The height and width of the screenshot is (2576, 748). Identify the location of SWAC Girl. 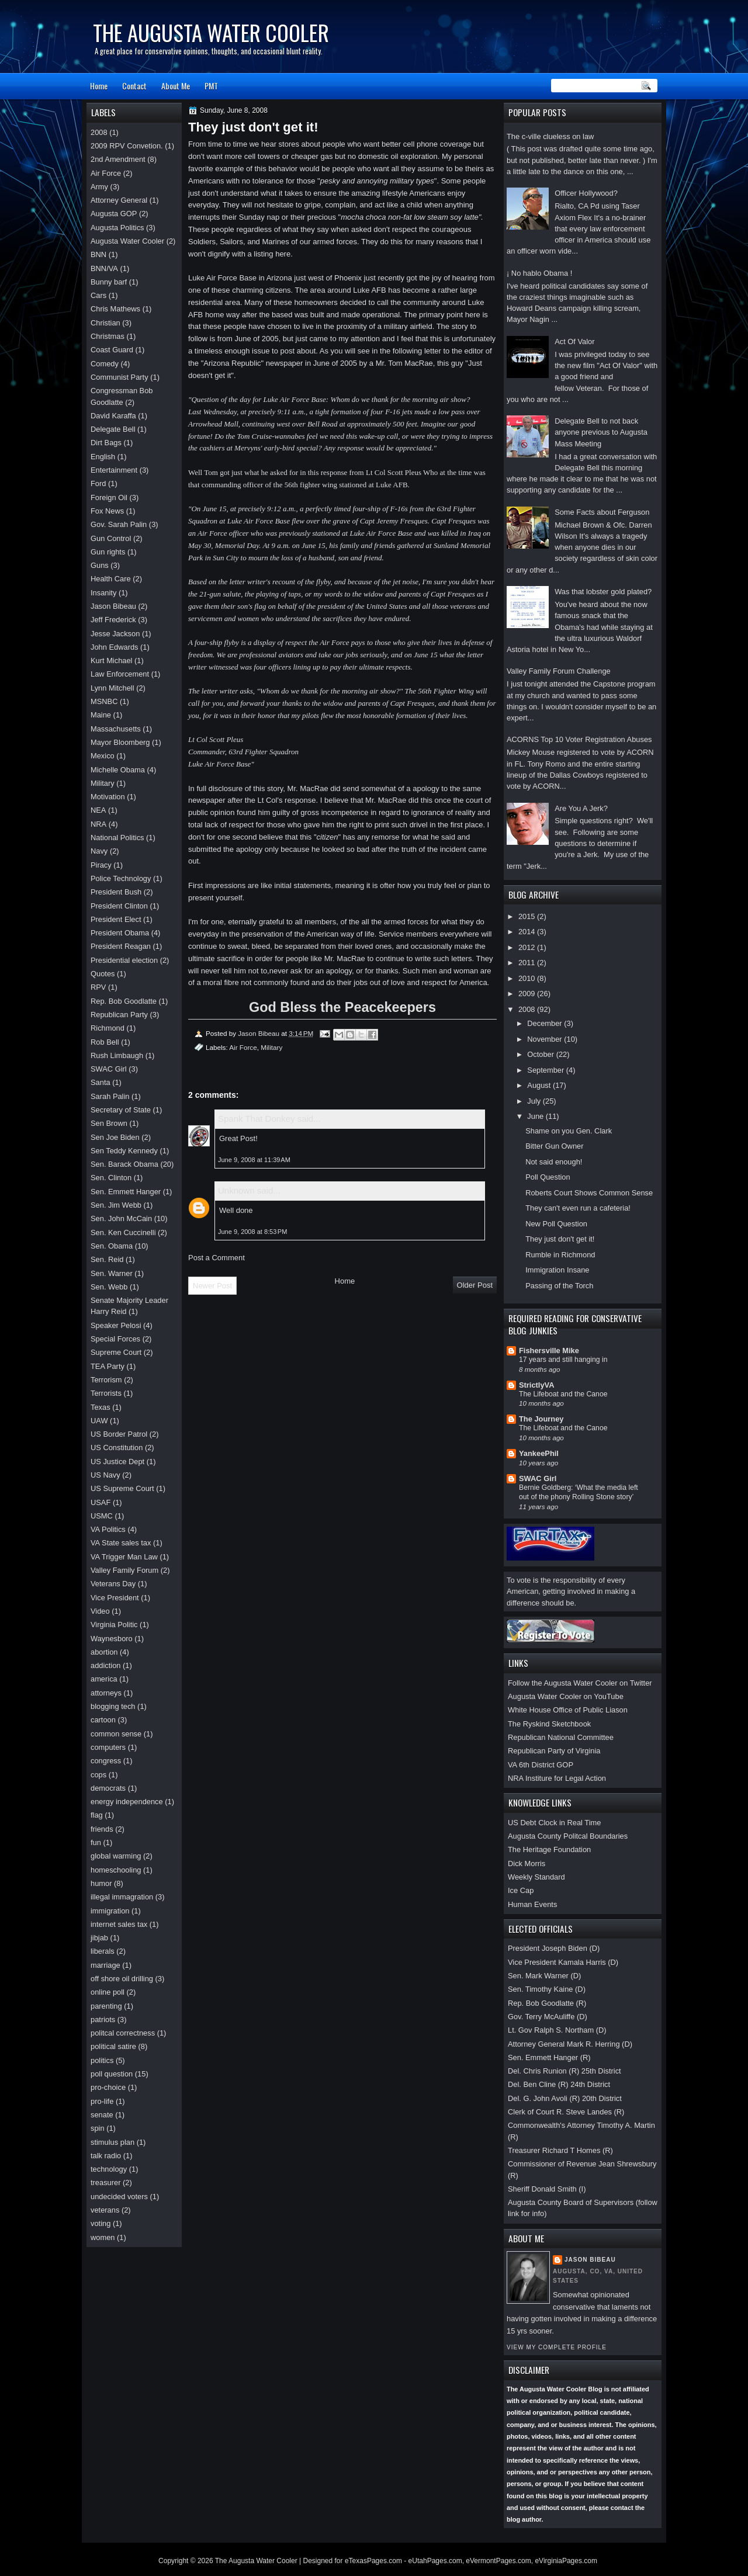
(537, 1478).